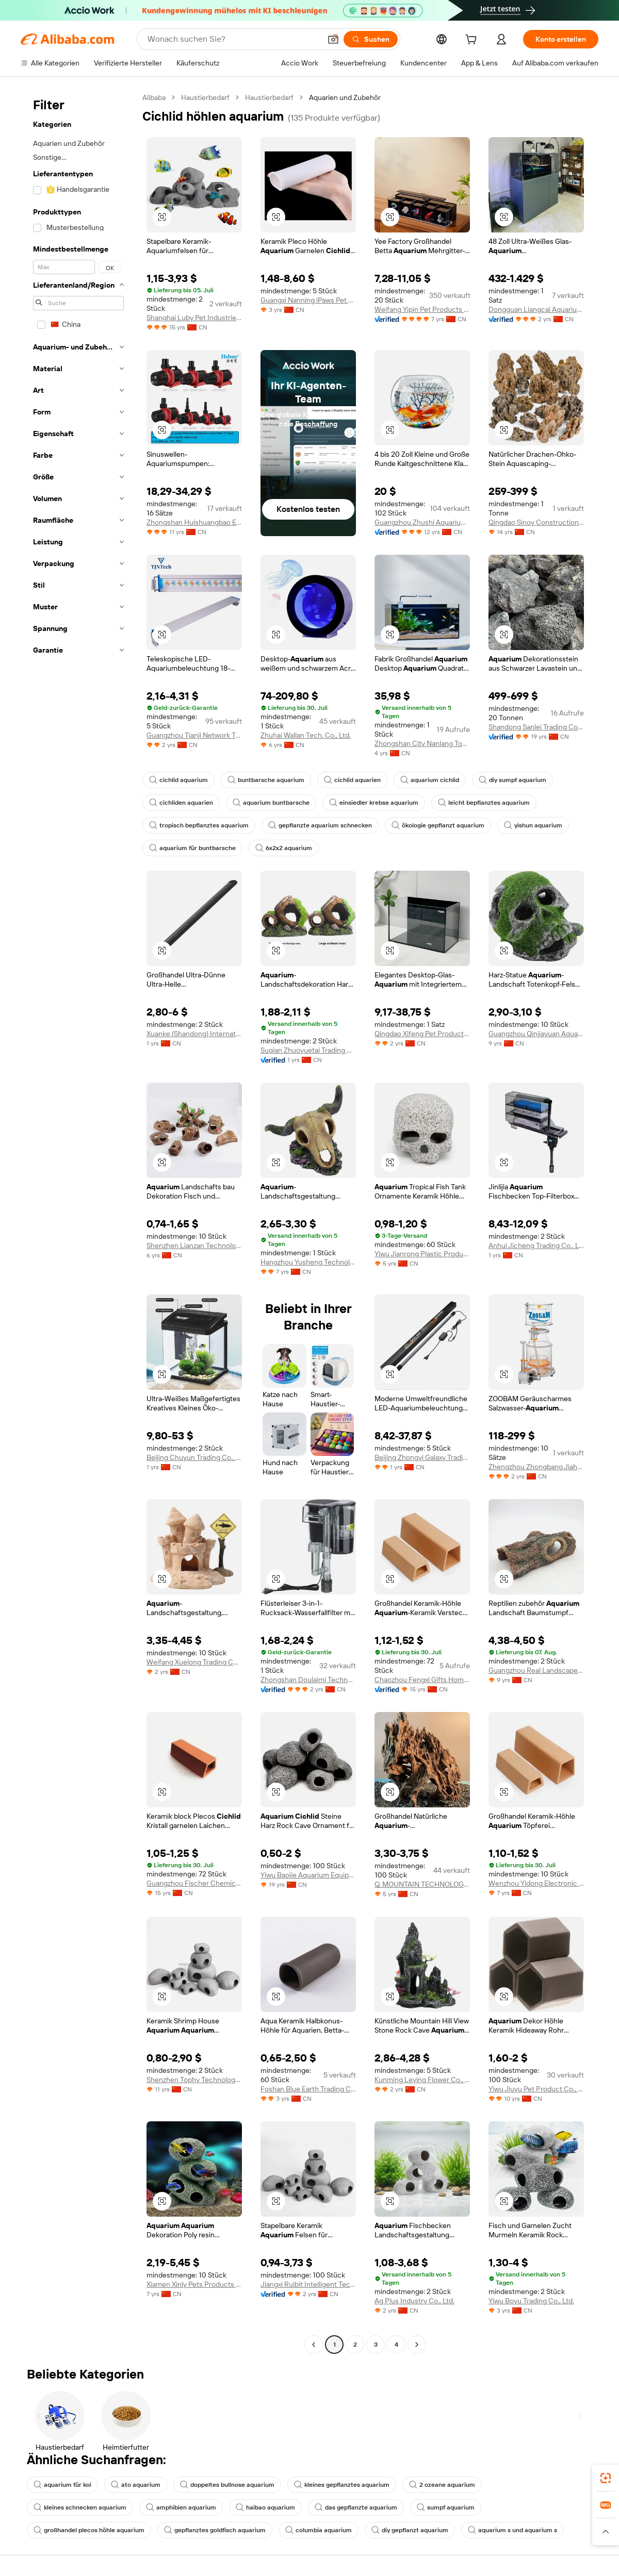 Image resolution: width=619 pixels, height=2576 pixels. I want to click on Anhui Jicheng Trading Co., Ltd., so click(536, 1245).